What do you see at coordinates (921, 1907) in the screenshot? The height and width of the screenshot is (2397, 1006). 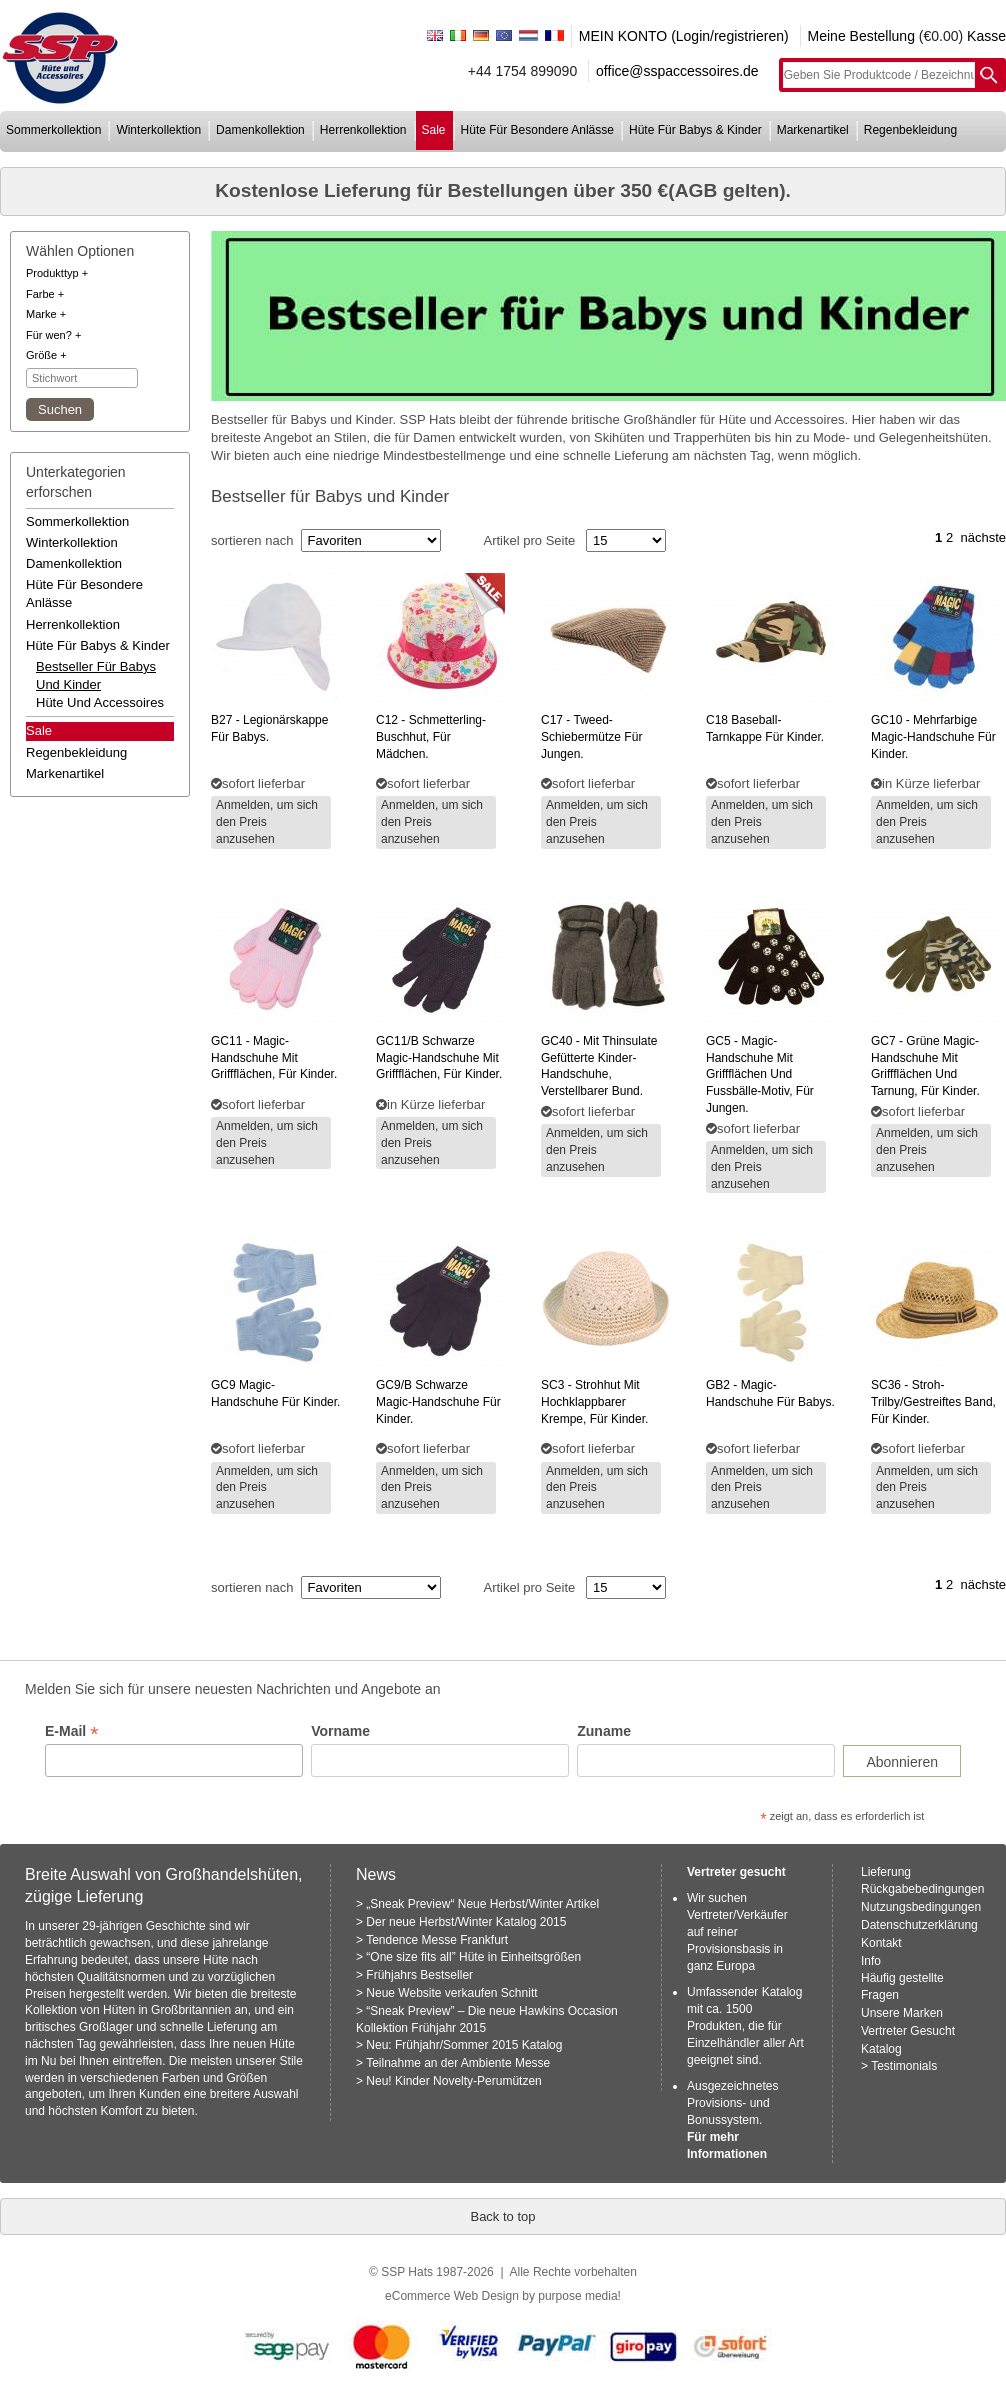 I see `Nutzungsbedingungen` at bounding box center [921, 1907].